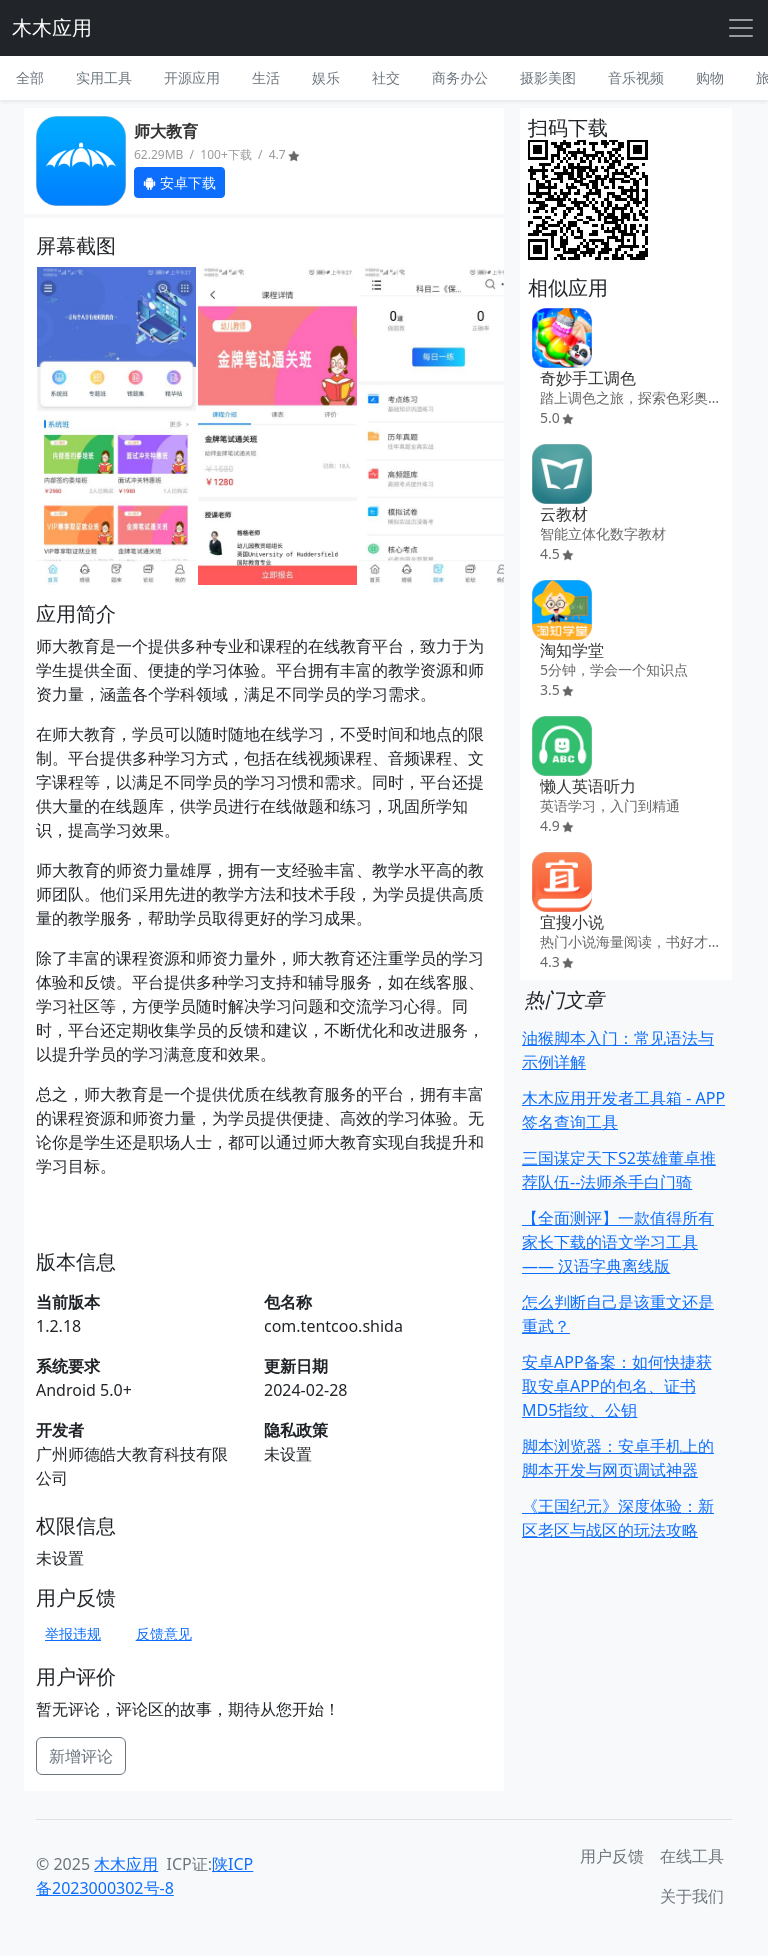 The height and width of the screenshot is (1956, 768). What do you see at coordinates (192, 77) in the screenshot?
I see `开源应用` at bounding box center [192, 77].